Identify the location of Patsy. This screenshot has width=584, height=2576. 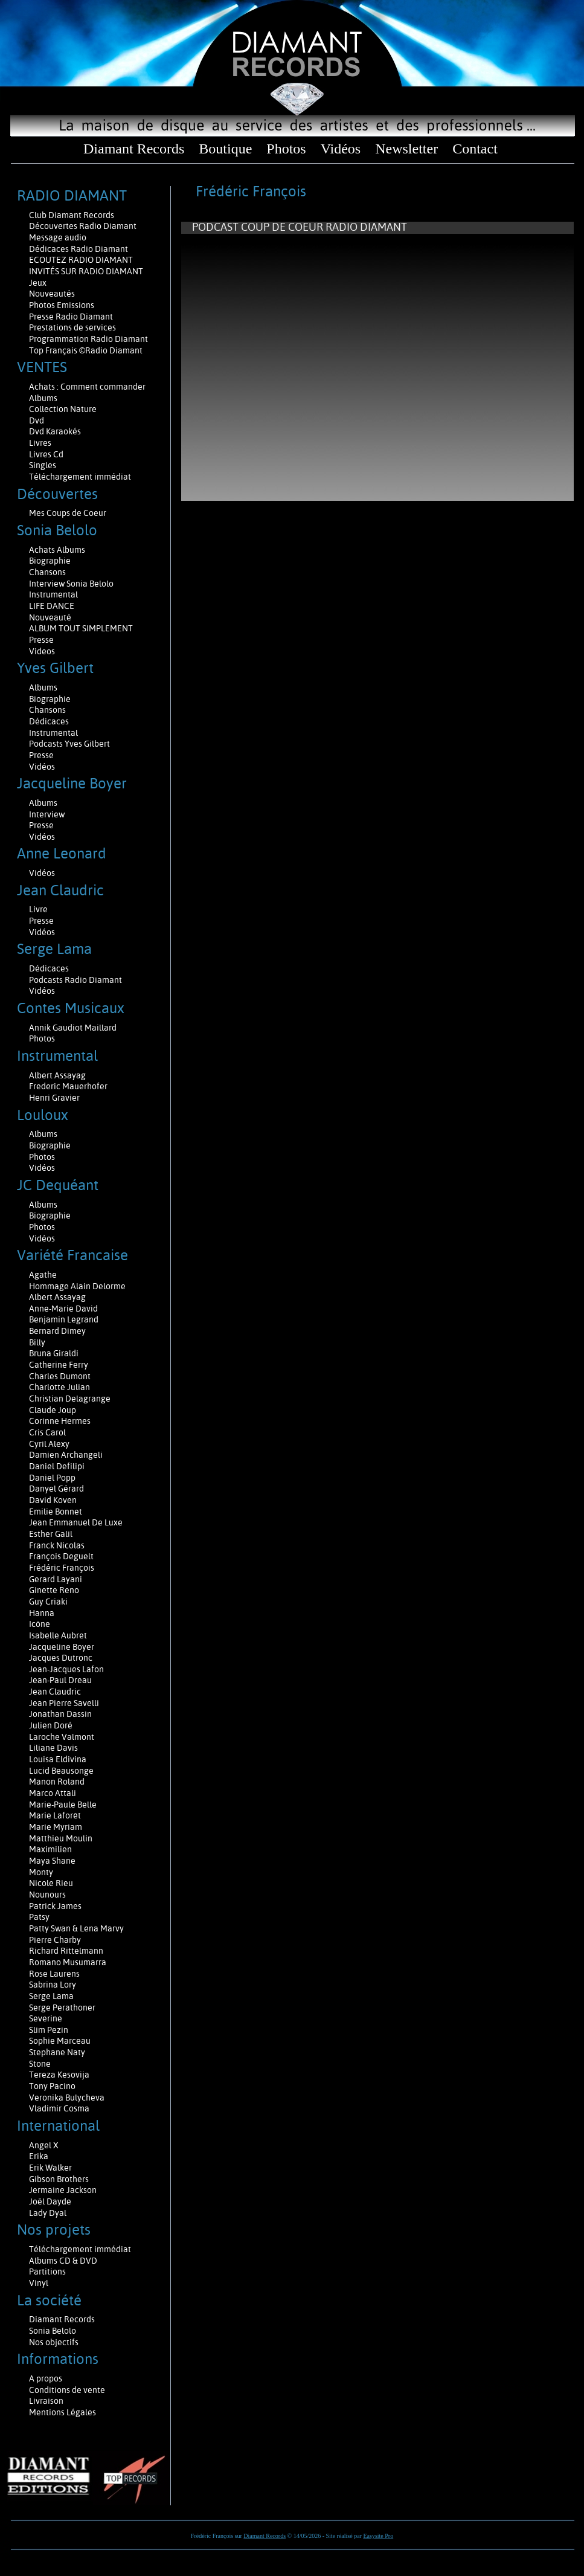
(39, 1917).